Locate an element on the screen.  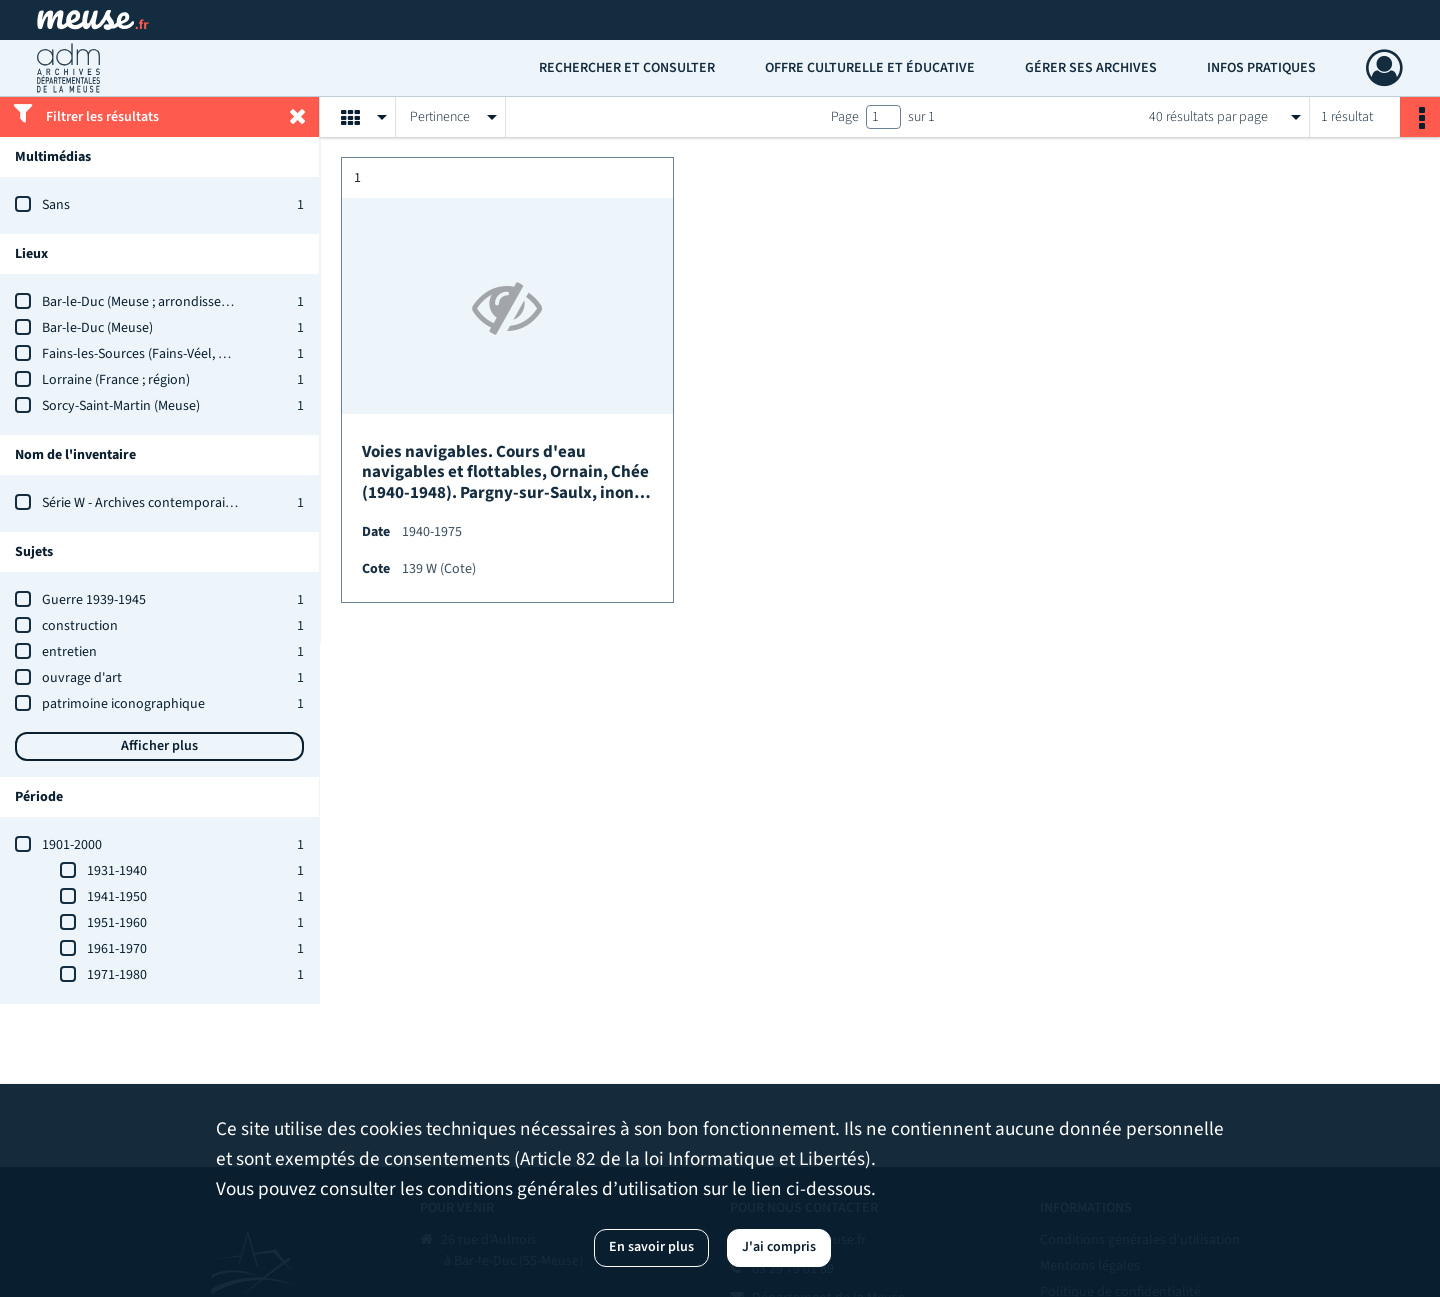
J'ai compris is located at coordinates (779, 1247).